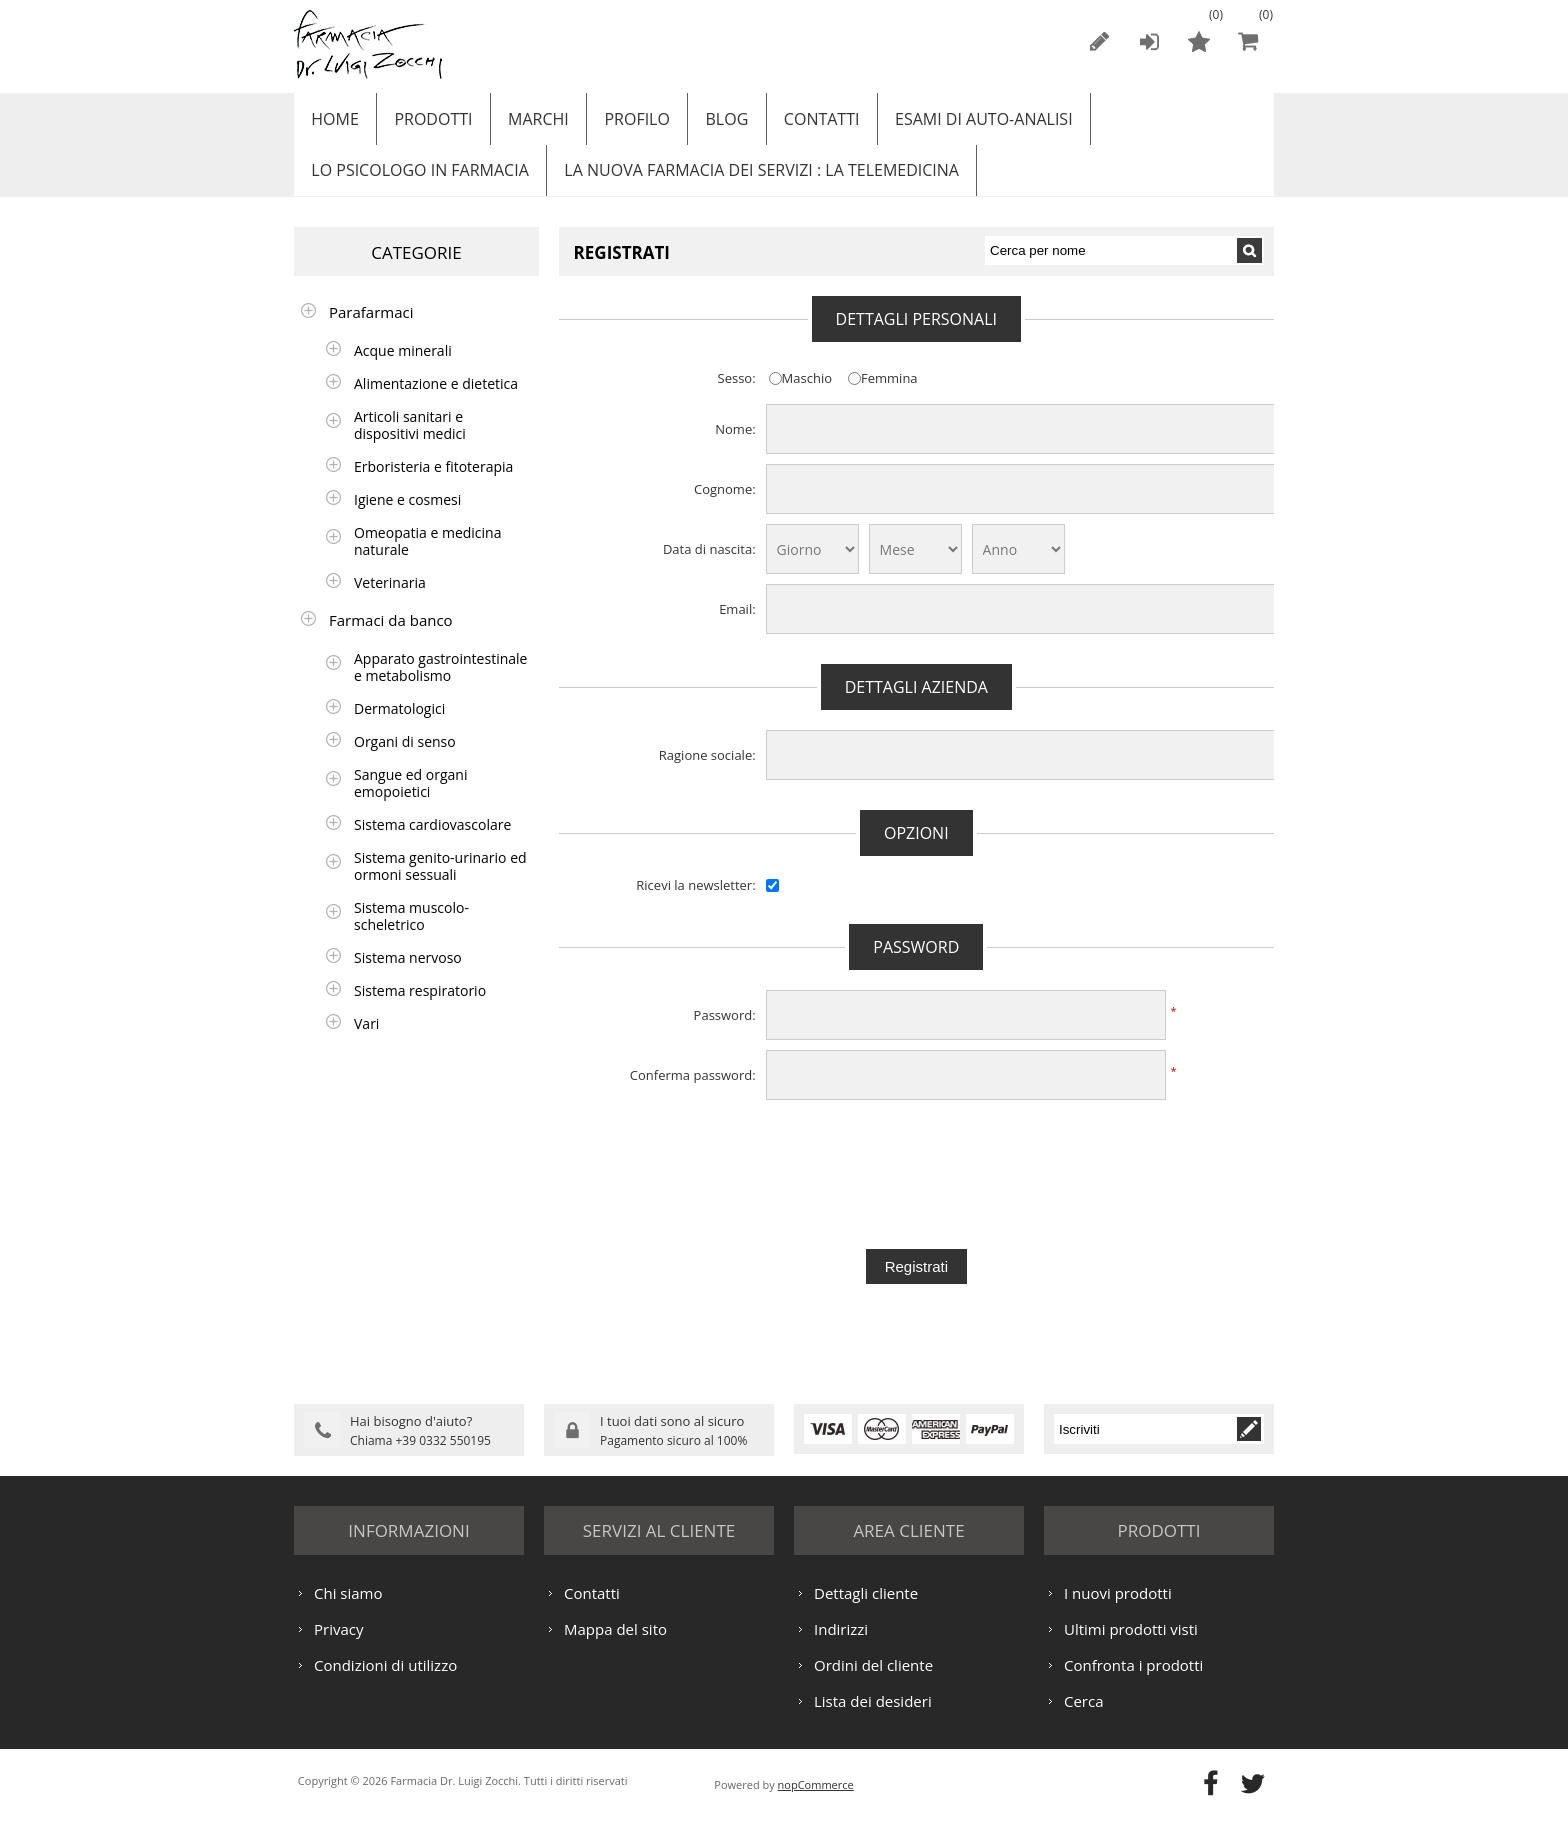 Image resolution: width=1568 pixels, height=1832 pixels. I want to click on Sistema genito-urinario ed ormoni sessuali, so click(440, 883).